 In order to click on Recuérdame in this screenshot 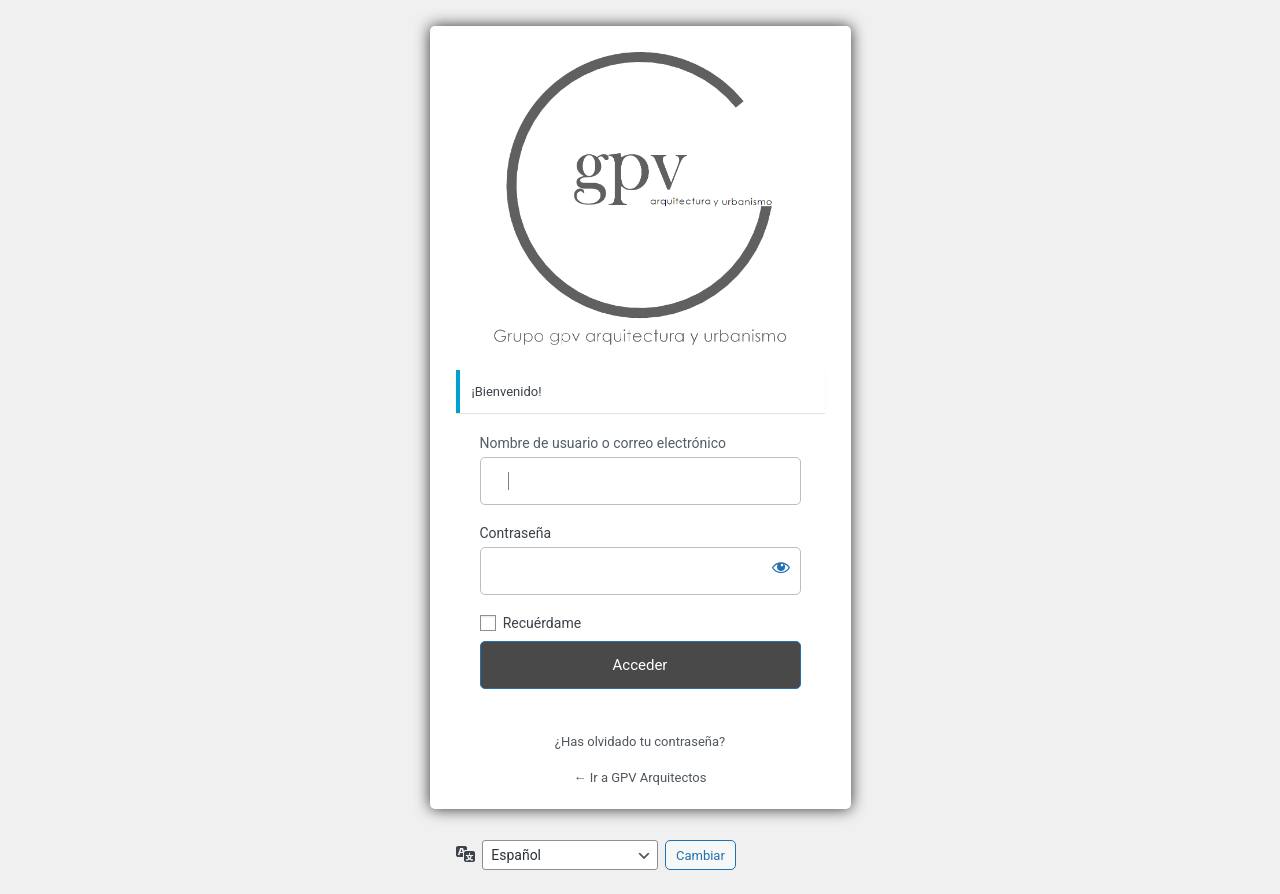, I will do `click(542, 623)`.